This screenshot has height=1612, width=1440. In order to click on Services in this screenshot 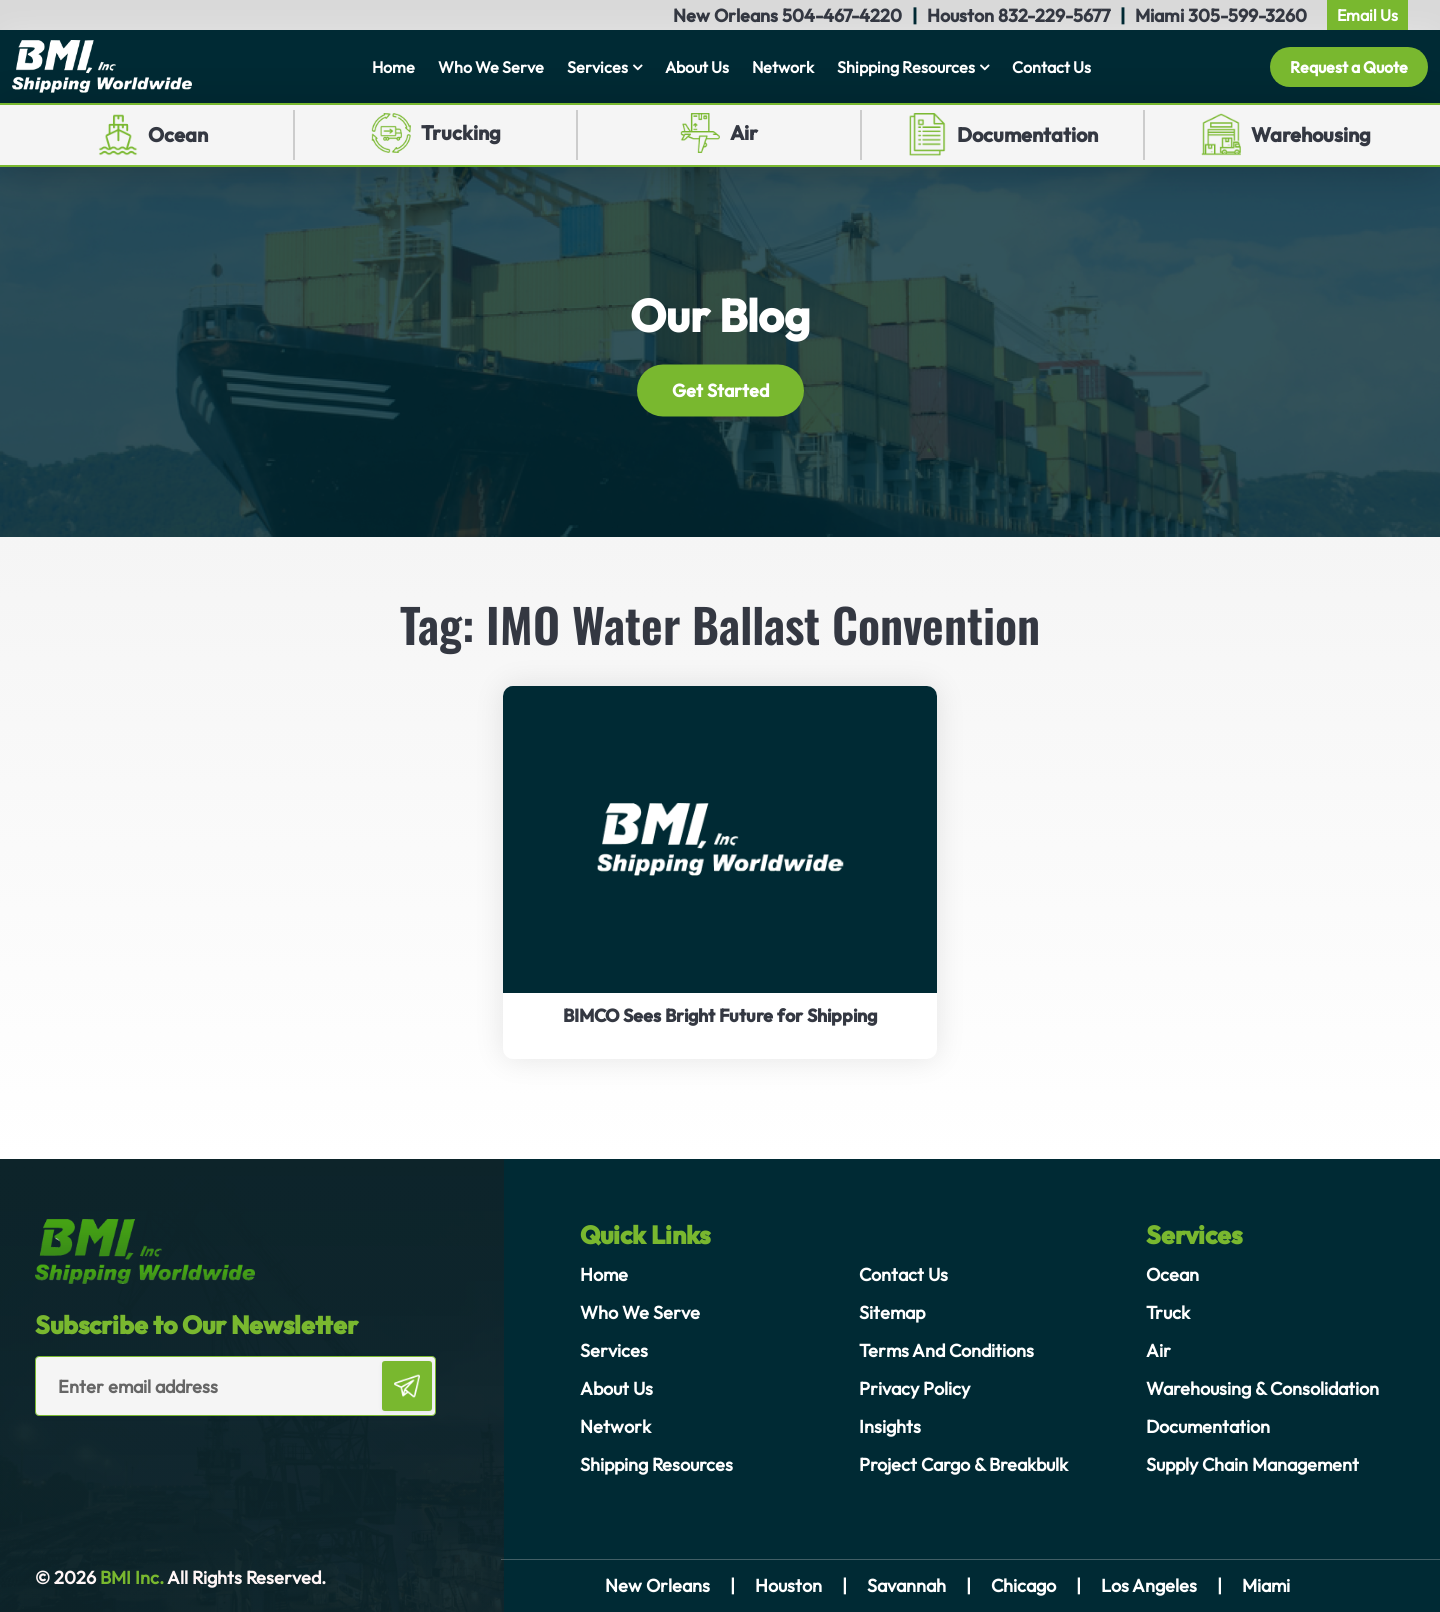, I will do `click(597, 67)`.